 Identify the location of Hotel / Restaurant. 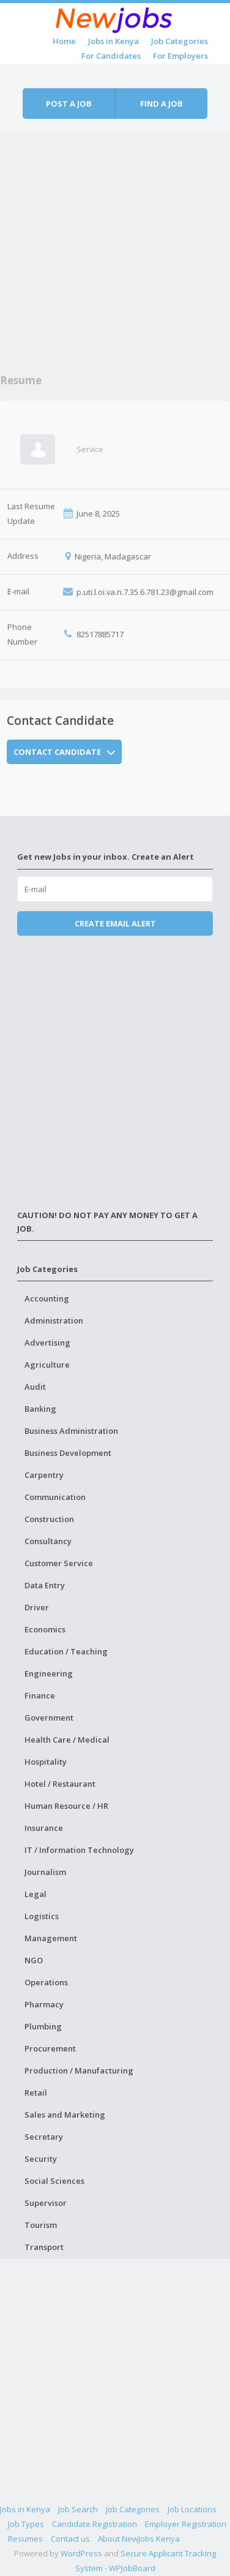
(59, 1783).